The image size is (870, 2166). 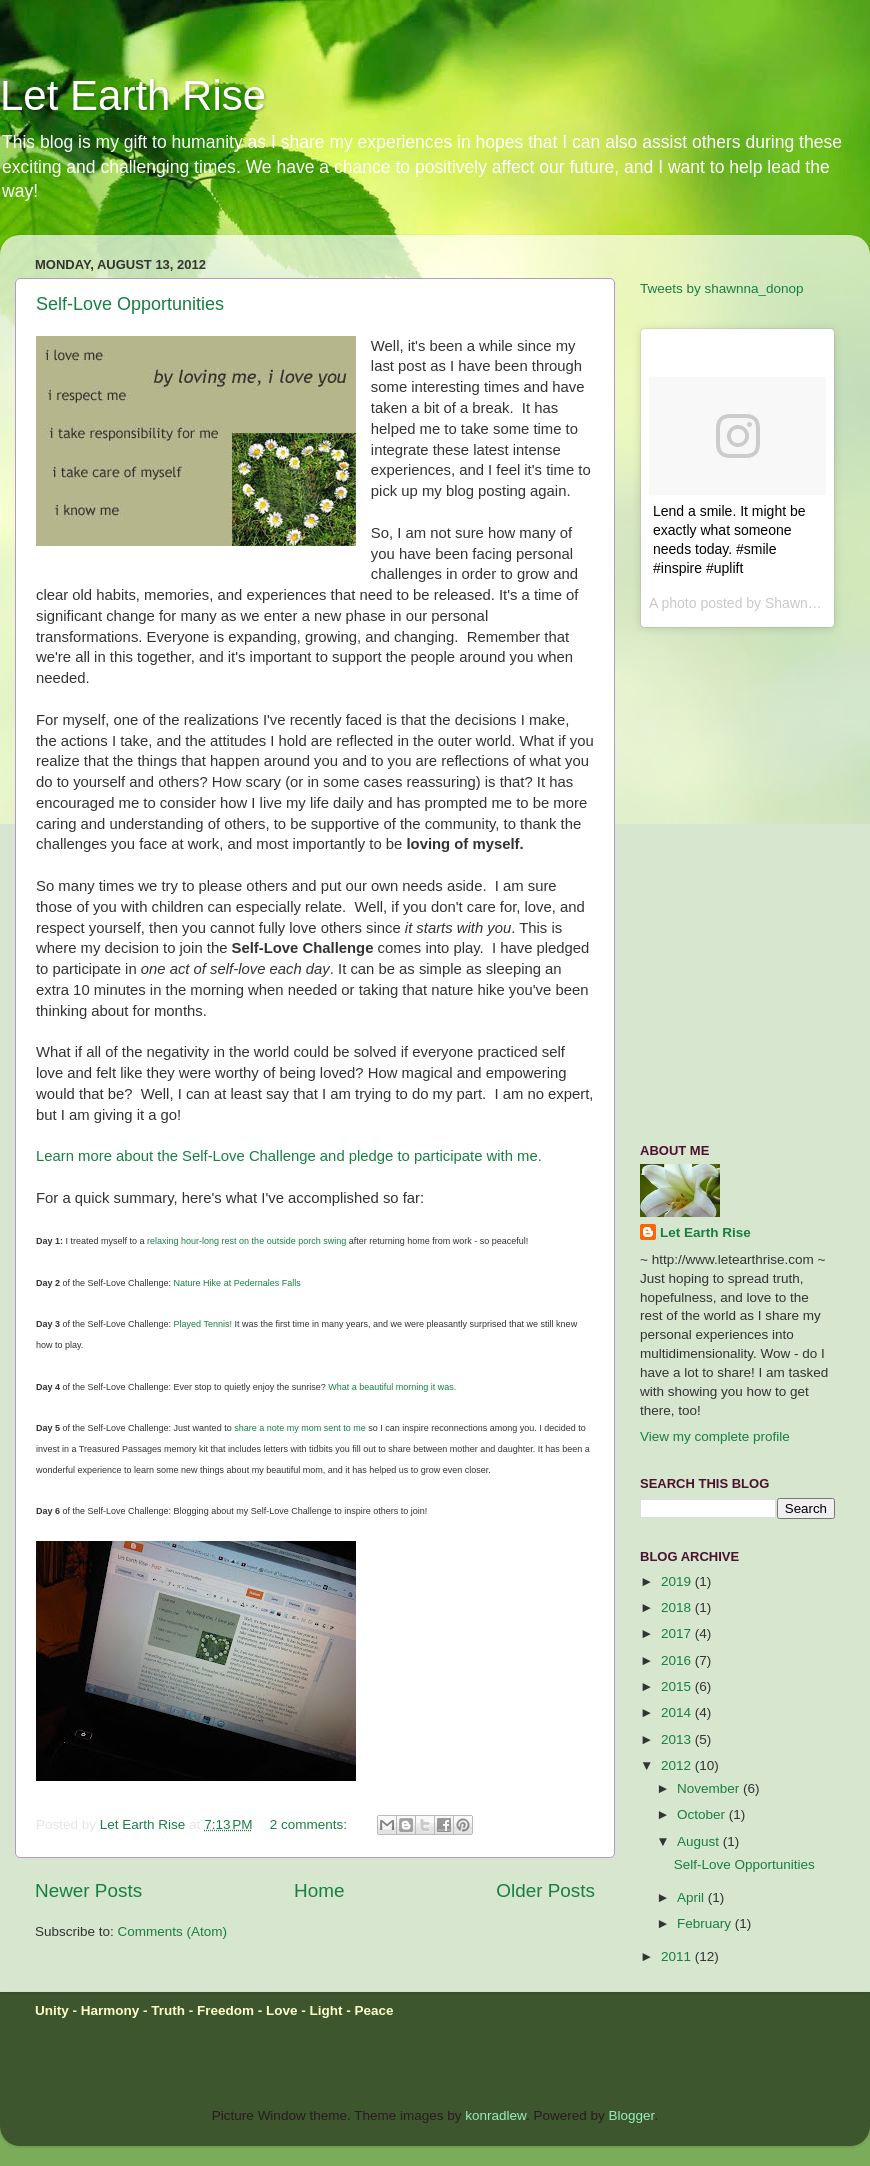 What do you see at coordinates (495, 2115) in the screenshot?
I see `konradlew` at bounding box center [495, 2115].